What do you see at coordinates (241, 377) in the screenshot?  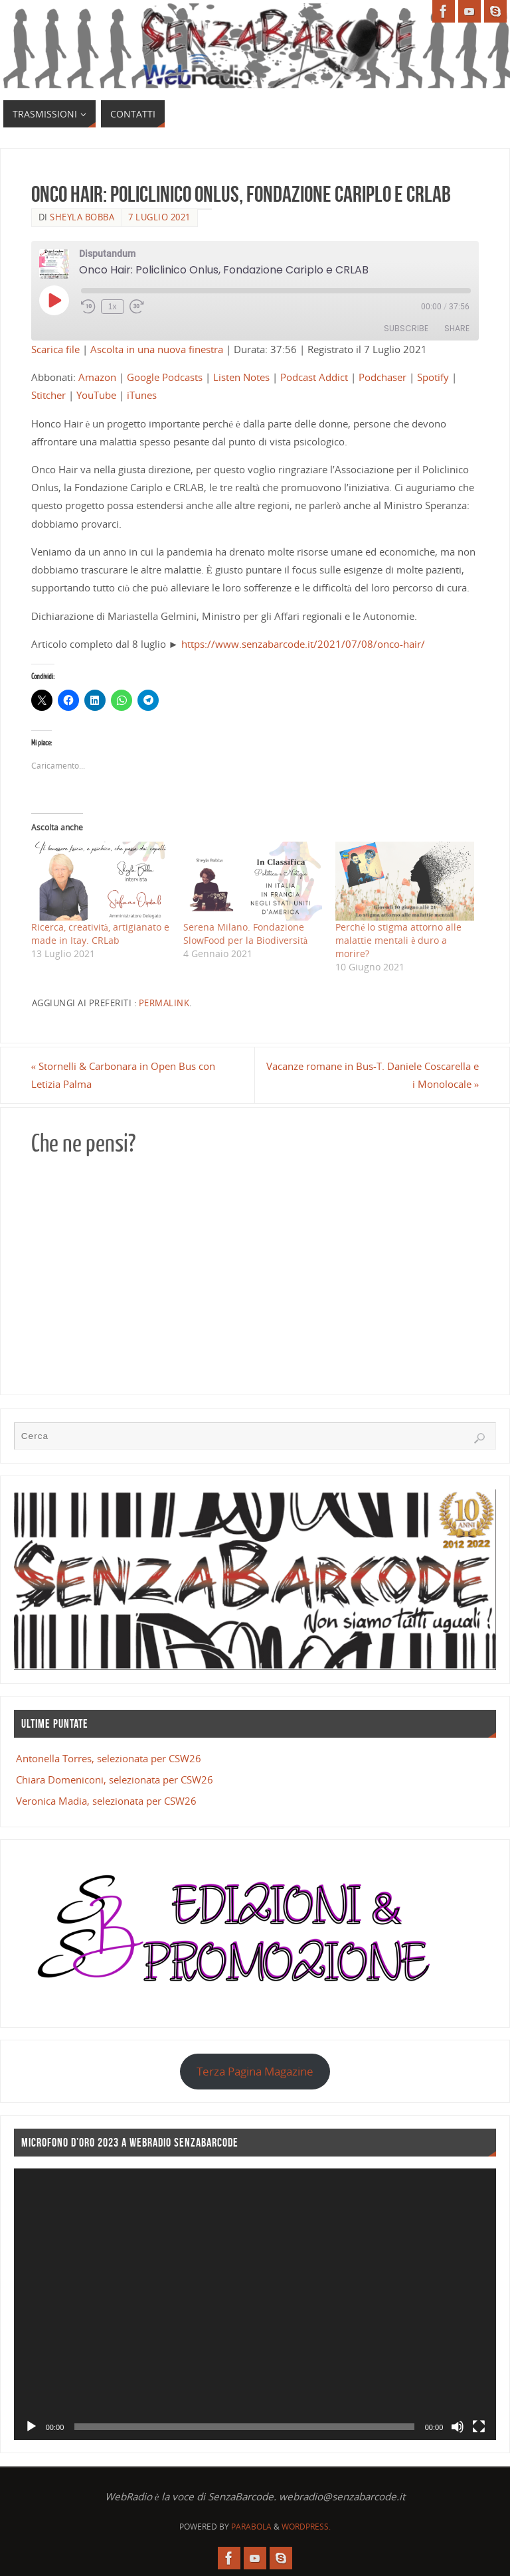 I see `Listen Notes` at bounding box center [241, 377].